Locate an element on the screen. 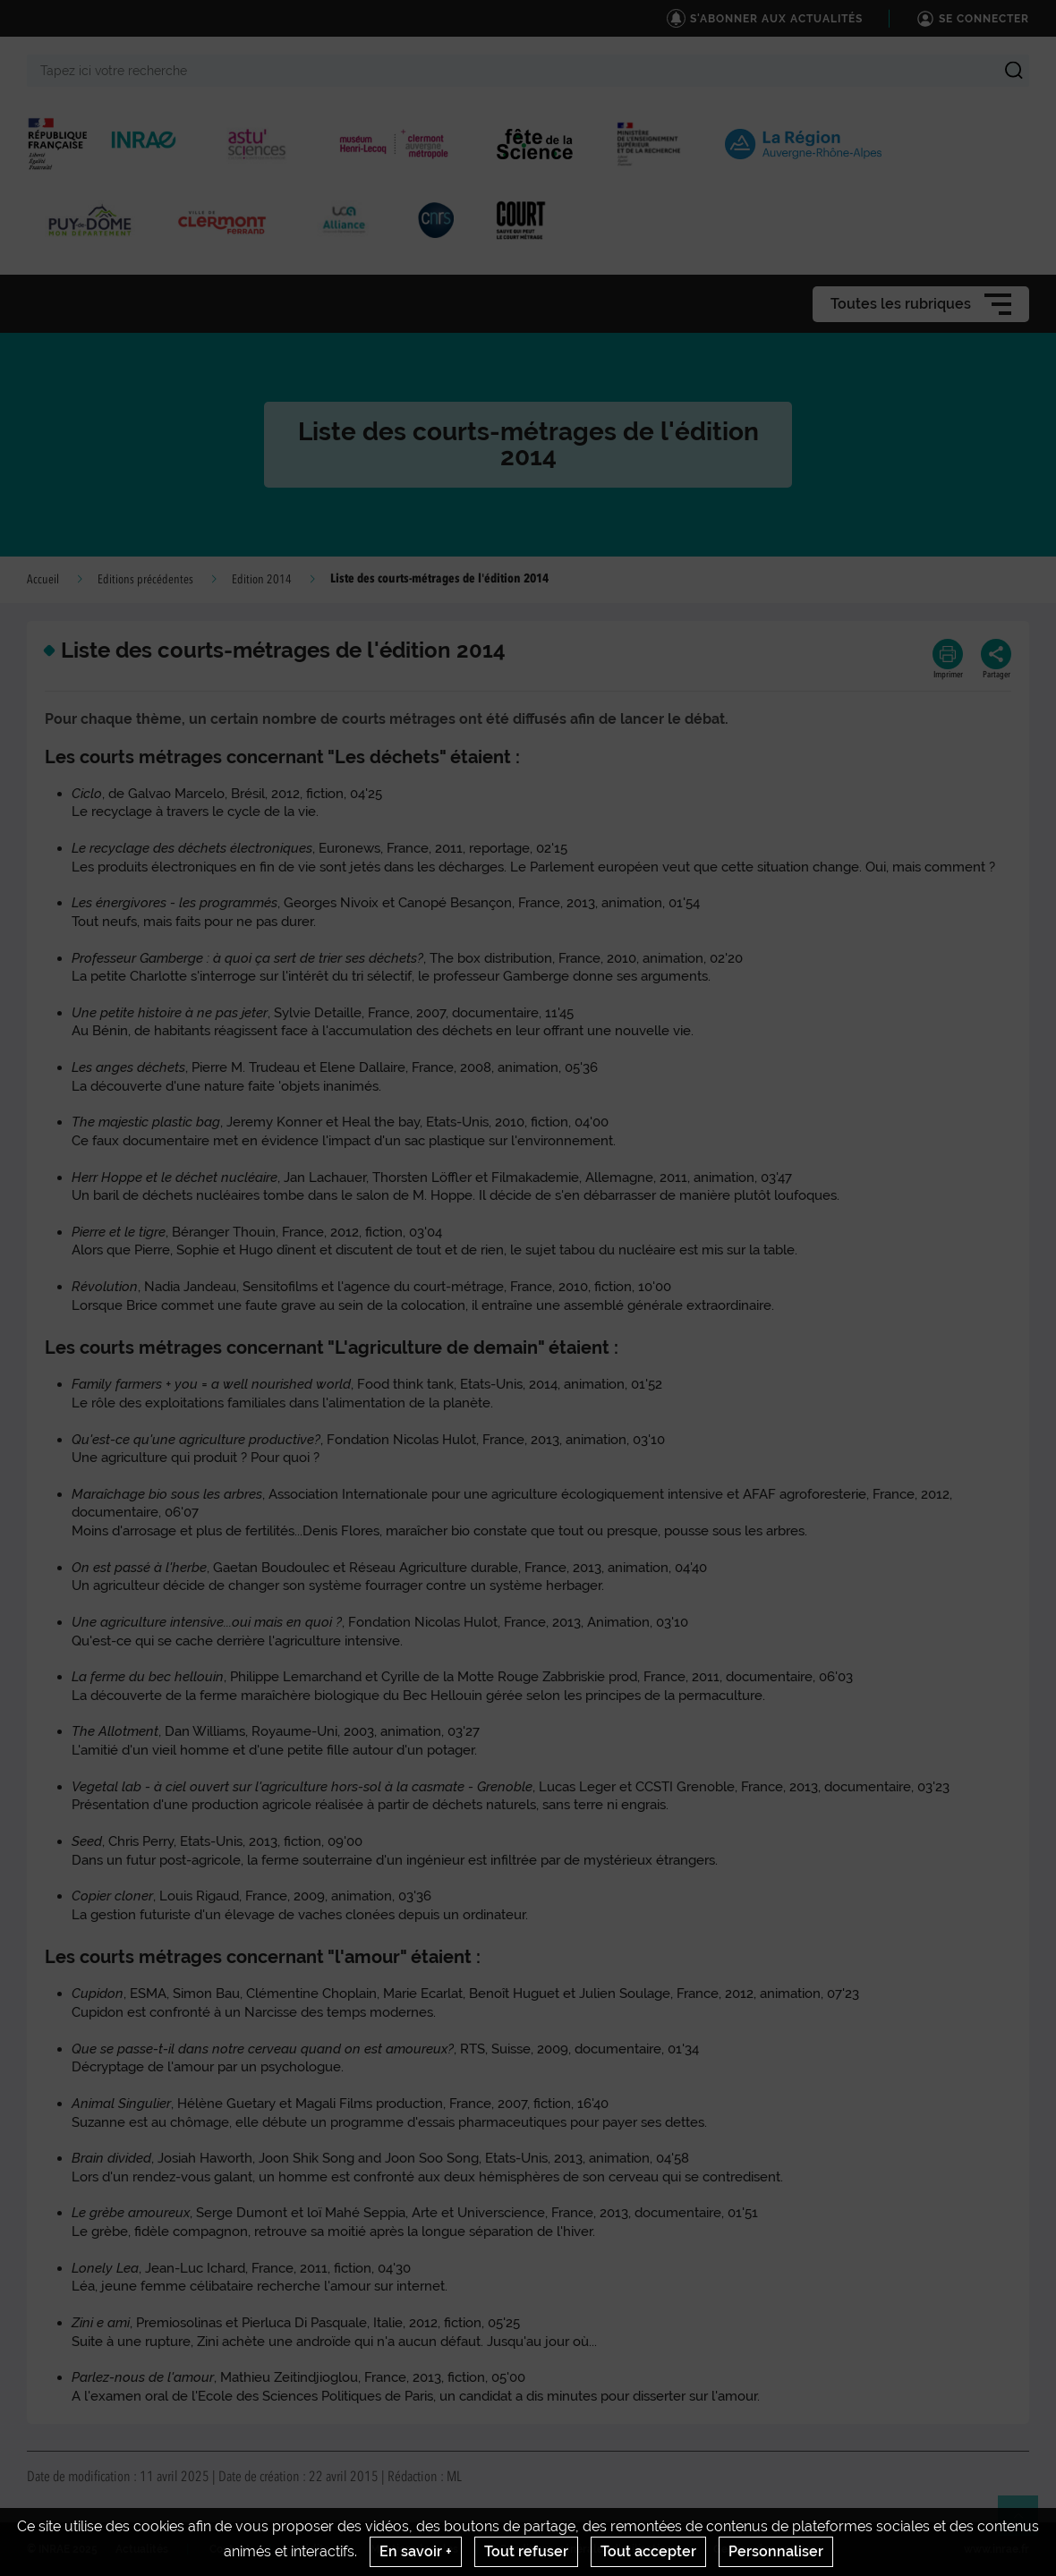  Conditions générales d'utilisation is located at coordinates (585, 2549).